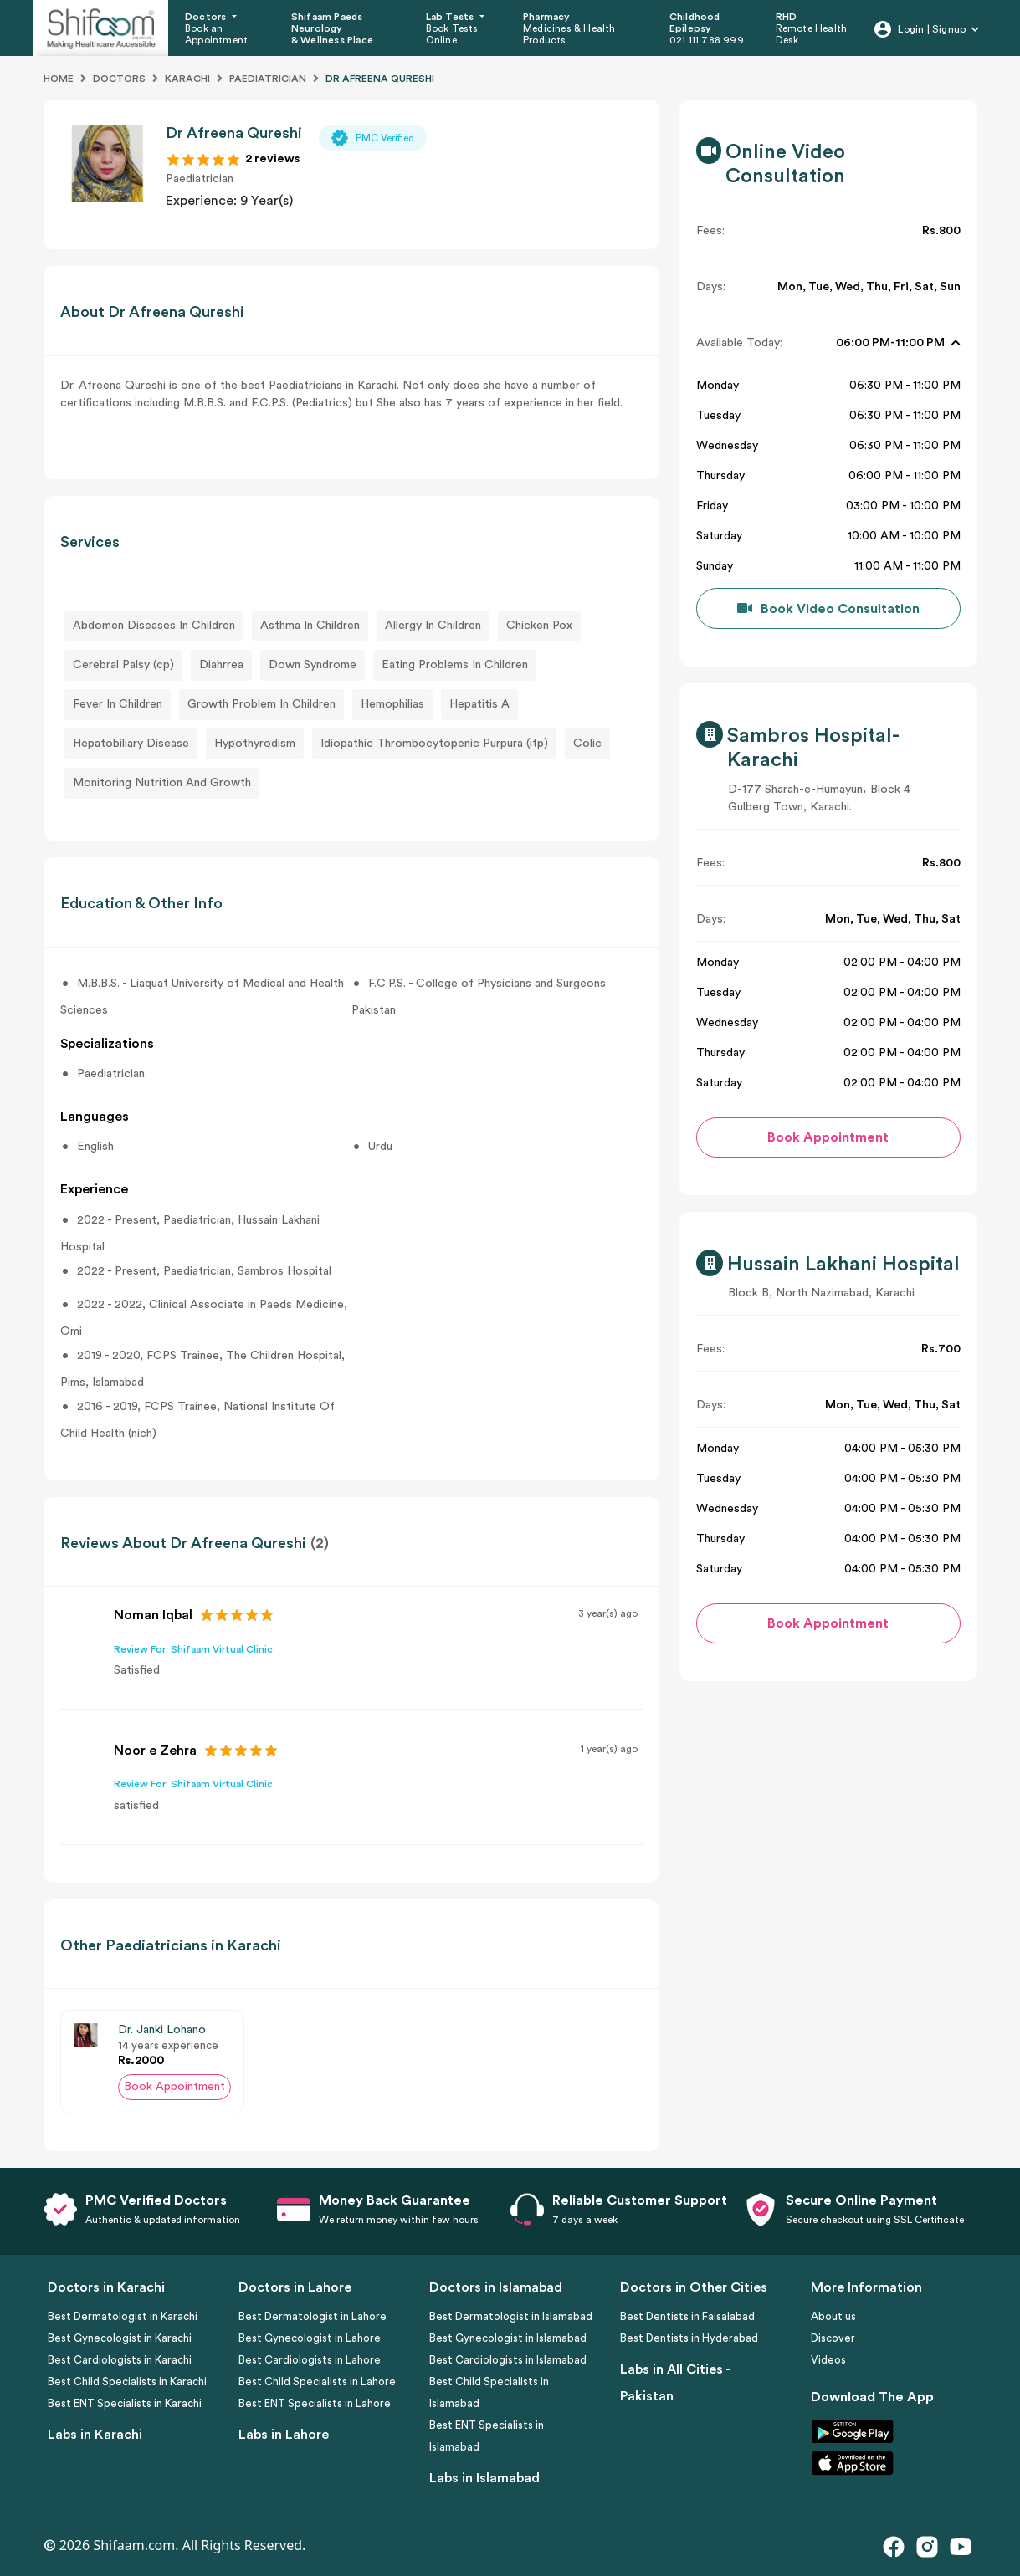 The height and width of the screenshot is (2576, 1020). What do you see at coordinates (434, 743) in the screenshot?
I see `Idiopathic Thrombocytopenic Purpura (itp)` at bounding box center [434, 743].